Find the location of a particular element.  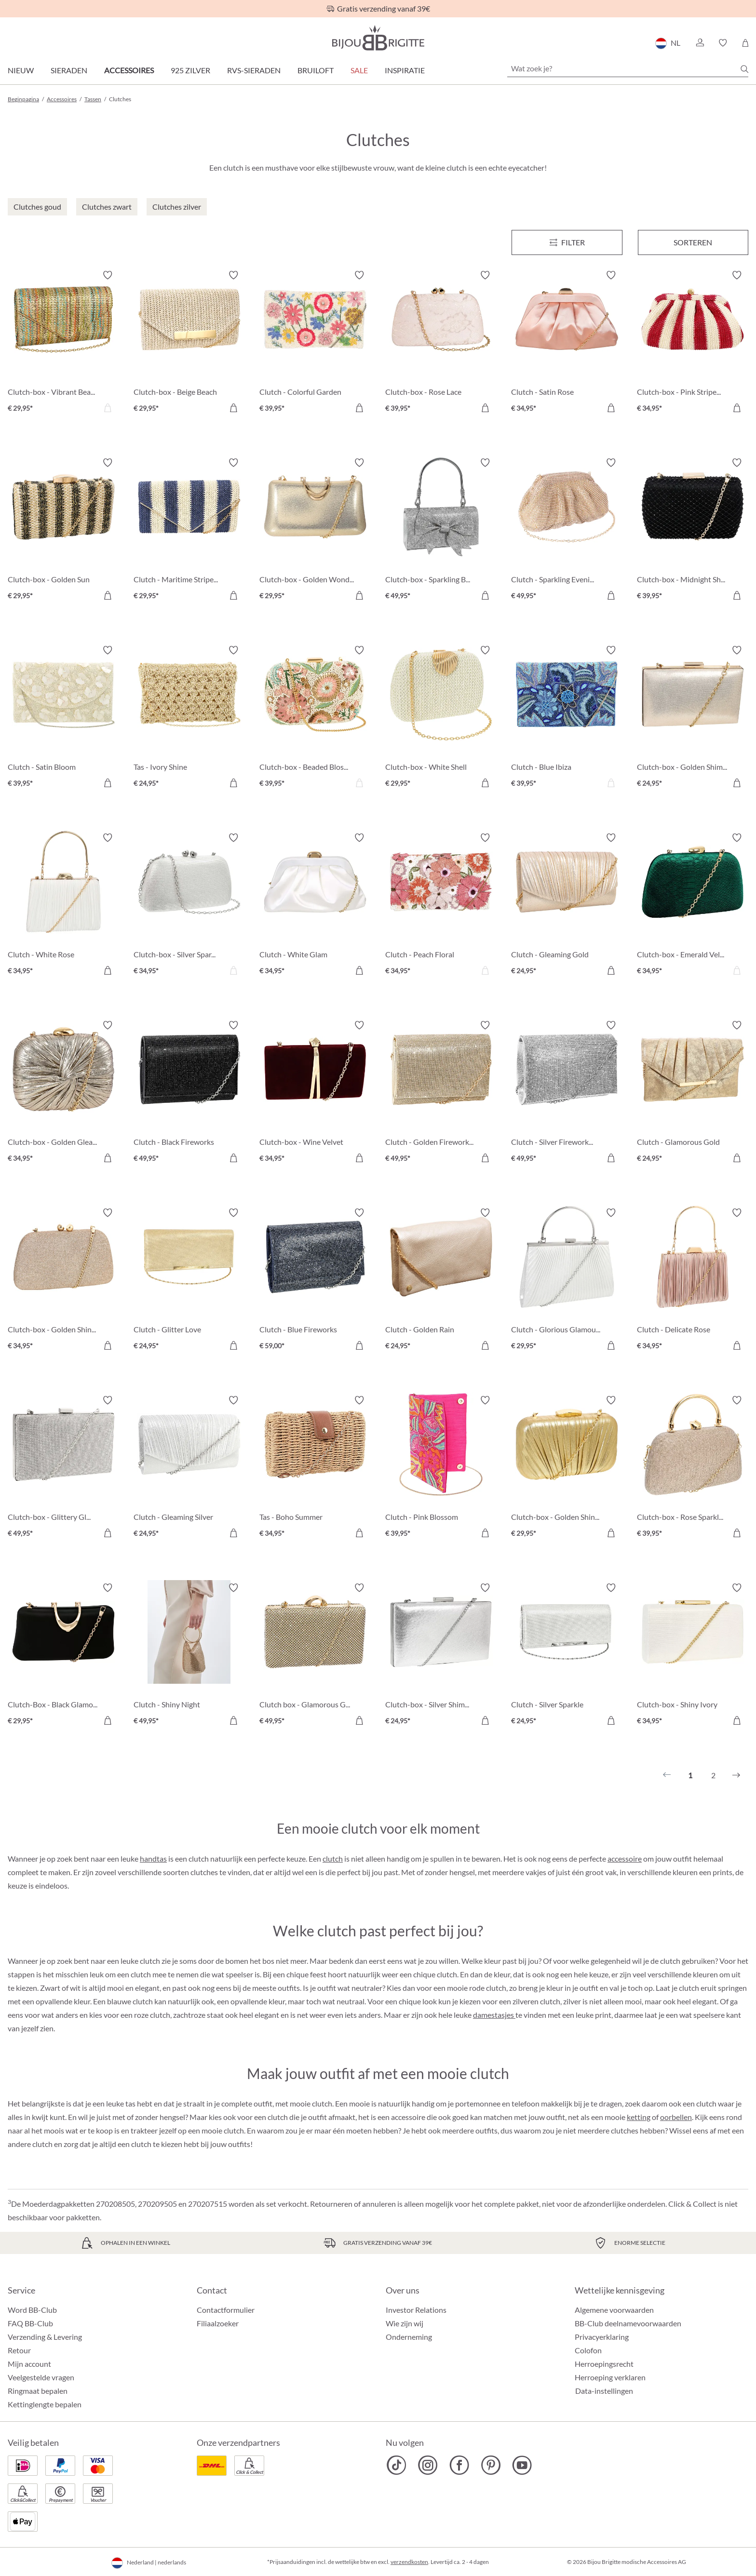

[Clutch-box - Silver Shimmer € 24,95] is located at coordinates (441, 1655).